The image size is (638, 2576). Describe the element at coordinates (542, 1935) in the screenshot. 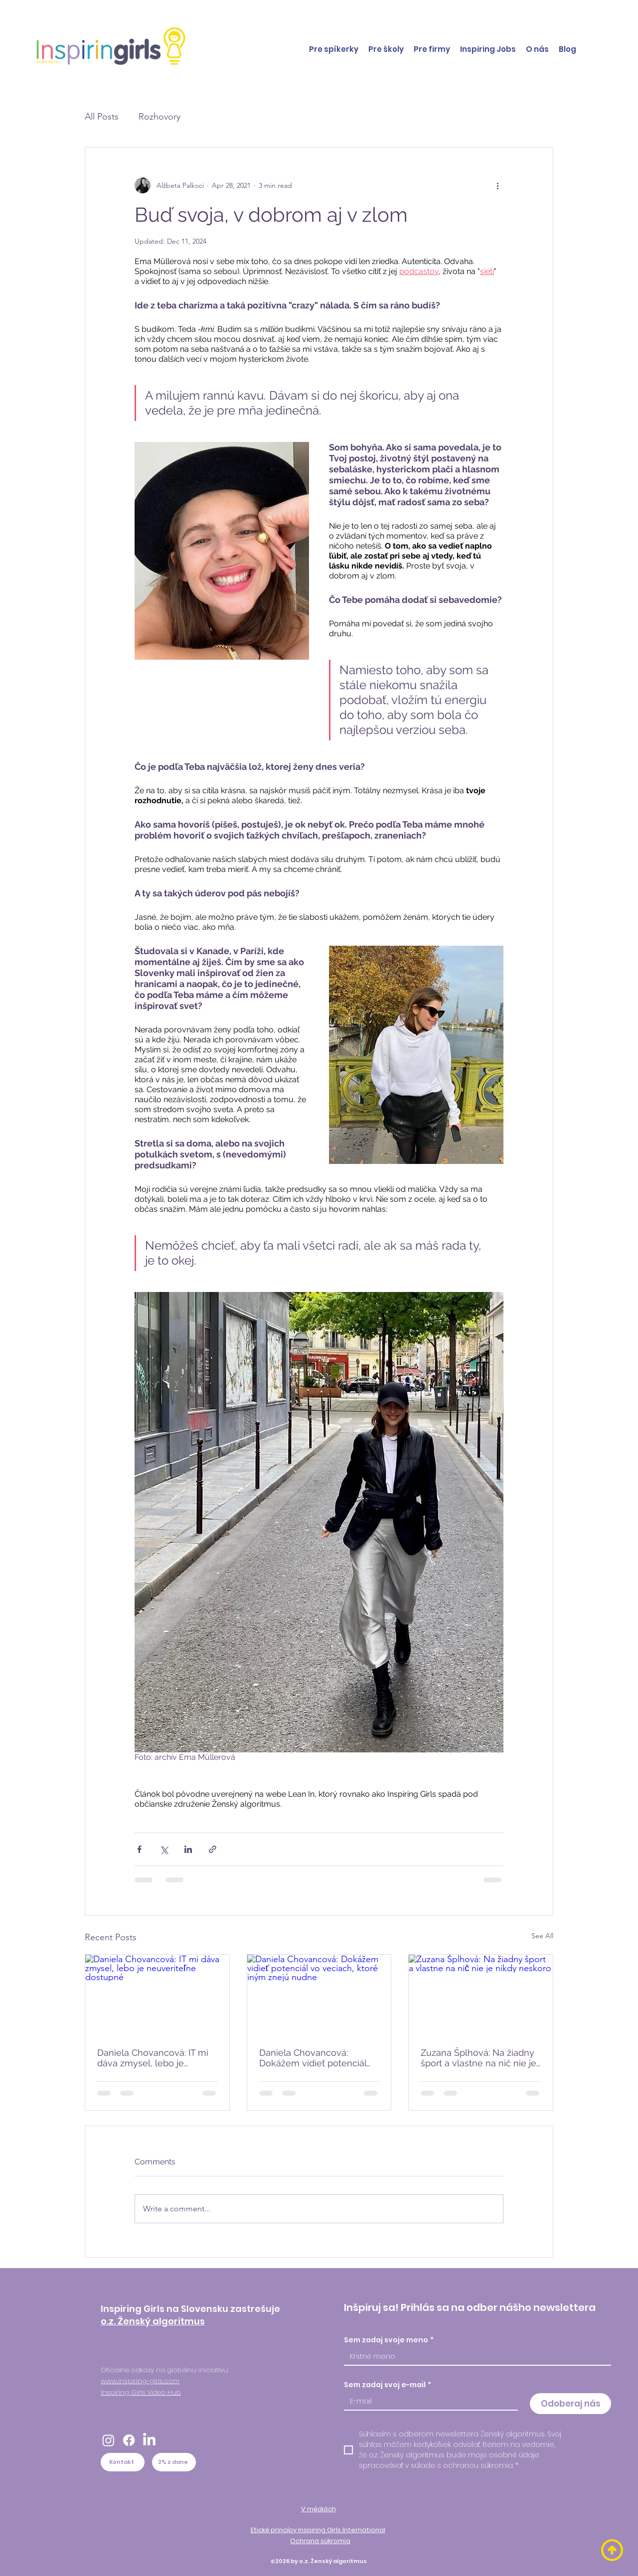

I see `See All` at that location.